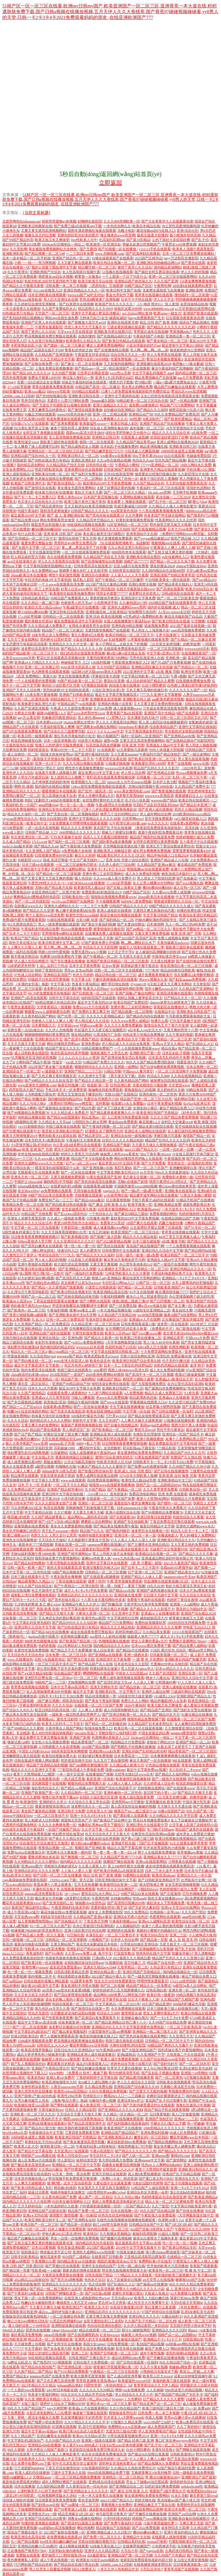 This screenshot has height=2576, width=221. Describe the element at coordinates (174, 1806) in the screenshot. I see `天天狠天天天天透在线` at that location.